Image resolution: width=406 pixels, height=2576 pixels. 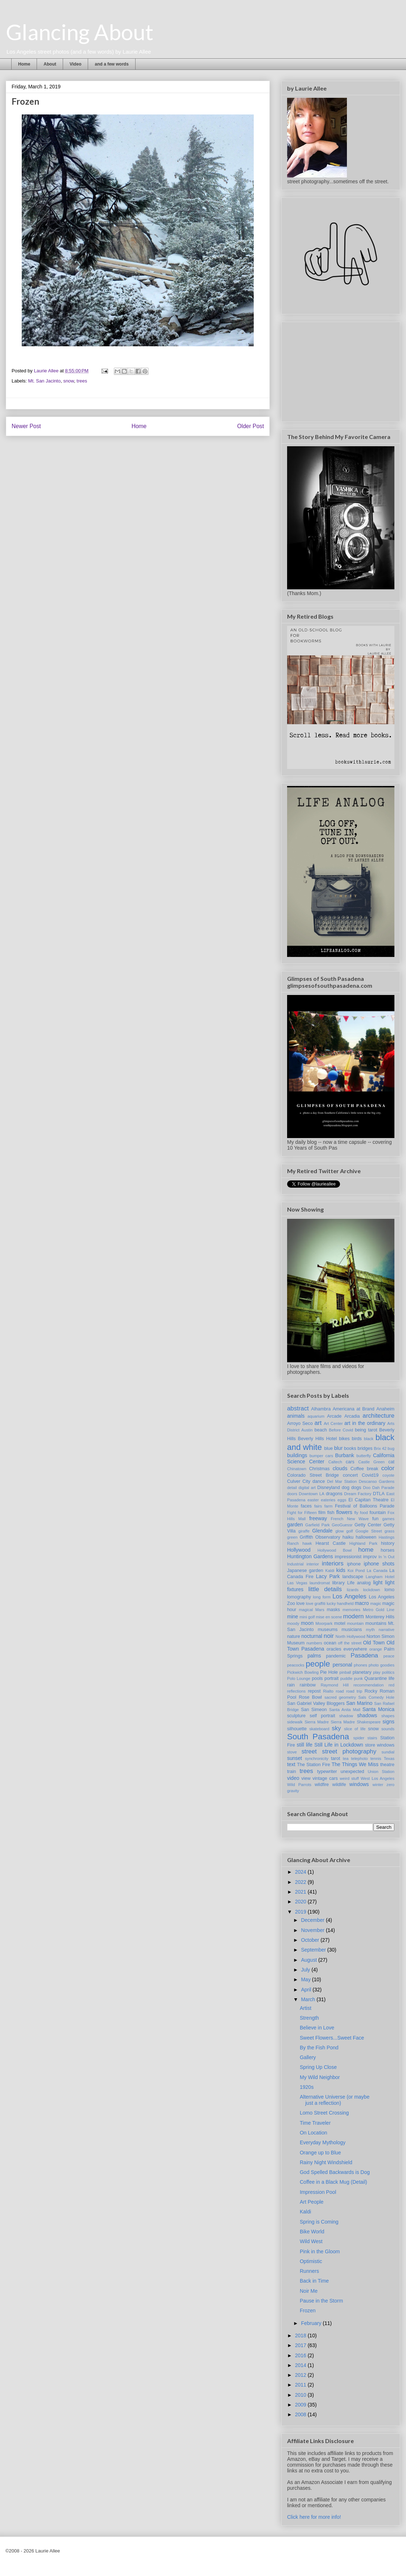 I want to click on fountain, so click(x=377, y=1512).